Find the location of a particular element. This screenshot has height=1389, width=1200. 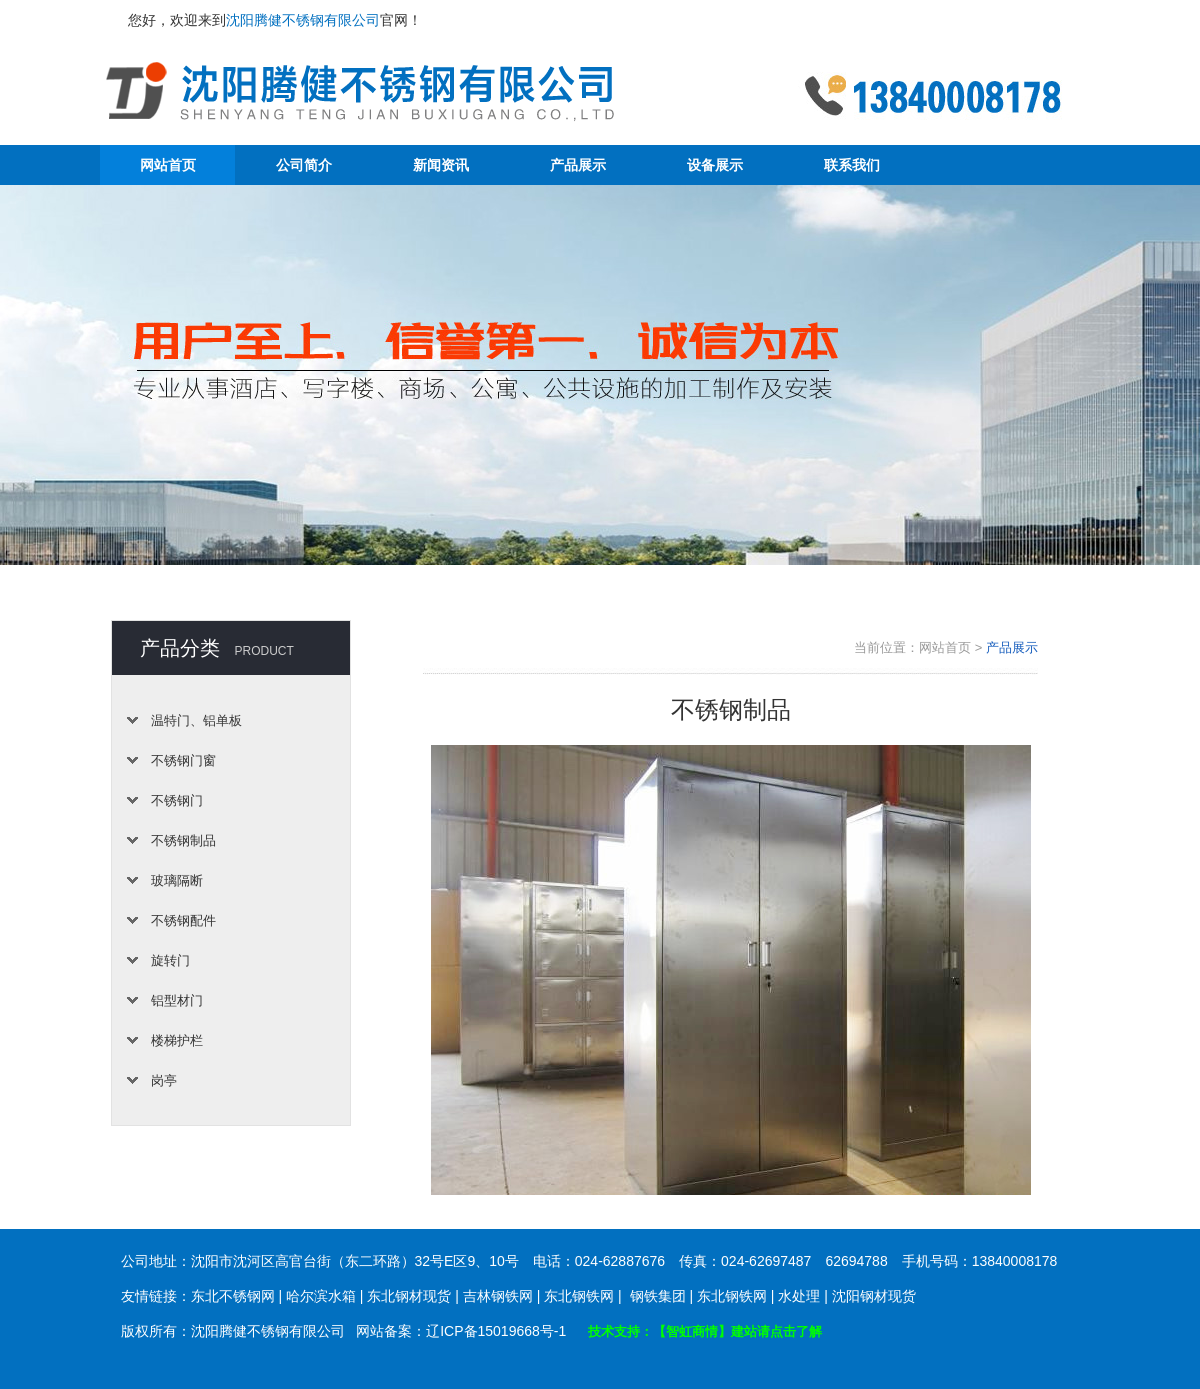

产品展示 is located at coordinates (578, 165).